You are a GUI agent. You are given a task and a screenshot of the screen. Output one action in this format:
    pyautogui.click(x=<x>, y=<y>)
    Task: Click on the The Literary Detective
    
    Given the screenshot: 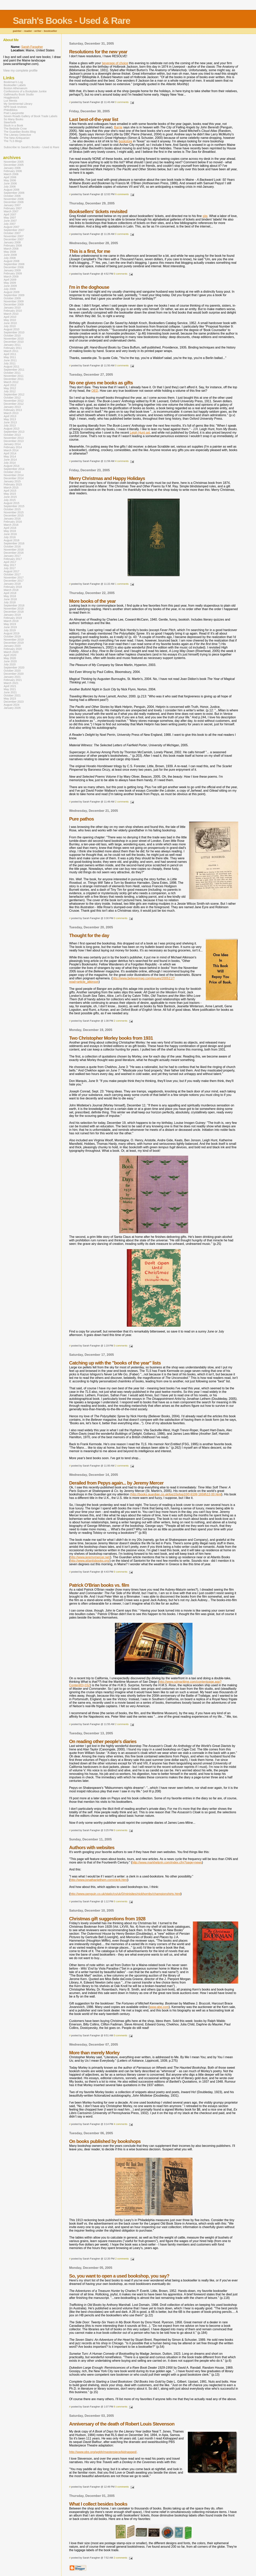 What is the action you would take?
    pyautogui.click(x=17, y=134)
    